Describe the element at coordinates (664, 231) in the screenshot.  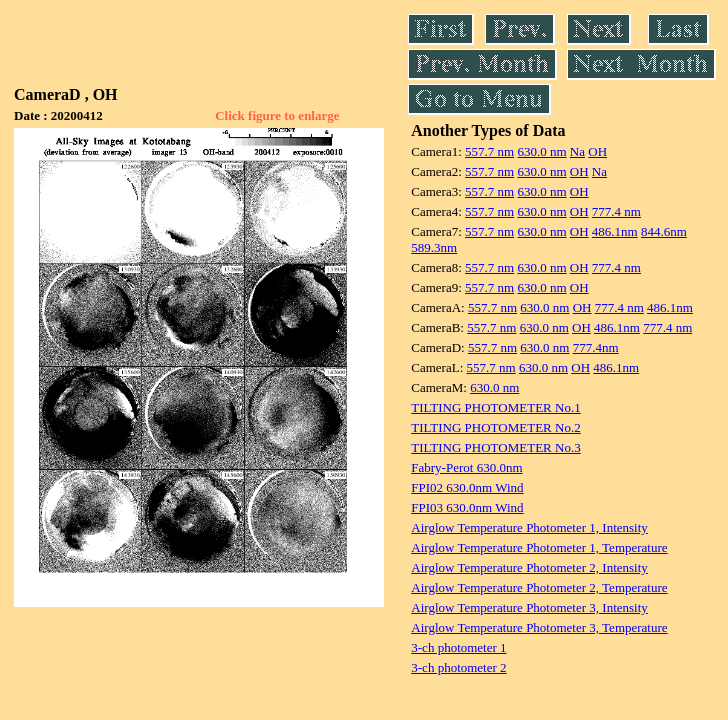
I see `844.6nm` at that location.